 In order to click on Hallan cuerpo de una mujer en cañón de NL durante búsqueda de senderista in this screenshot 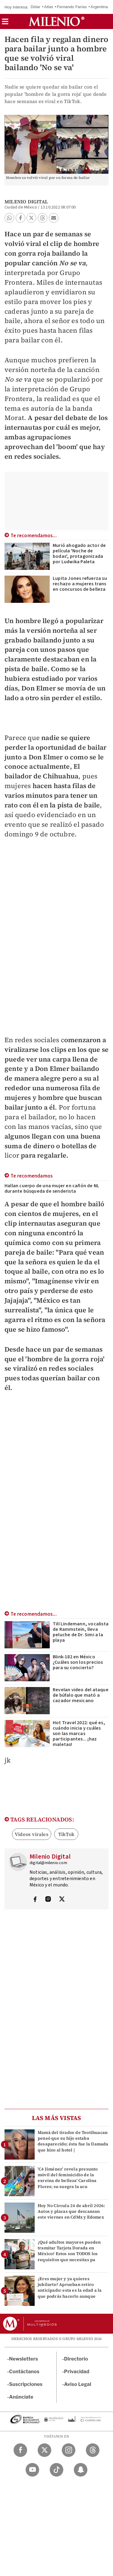, I will do `click(52, 1188)`.